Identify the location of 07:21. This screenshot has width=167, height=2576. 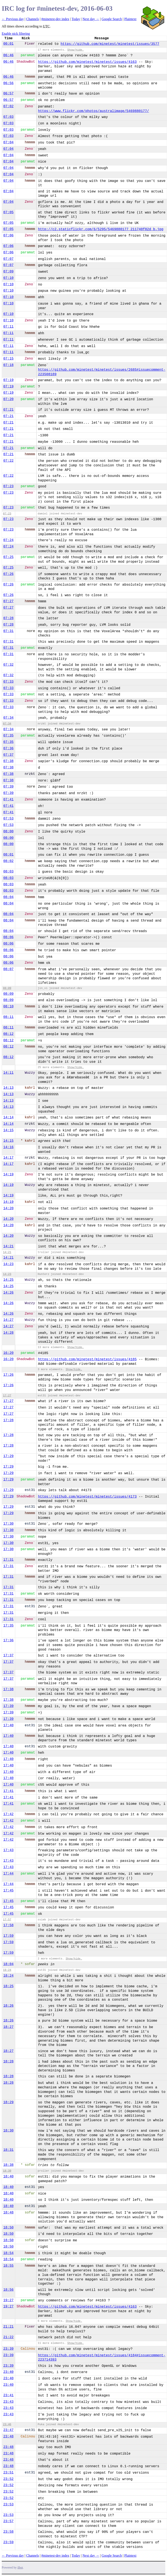
(8, 410).